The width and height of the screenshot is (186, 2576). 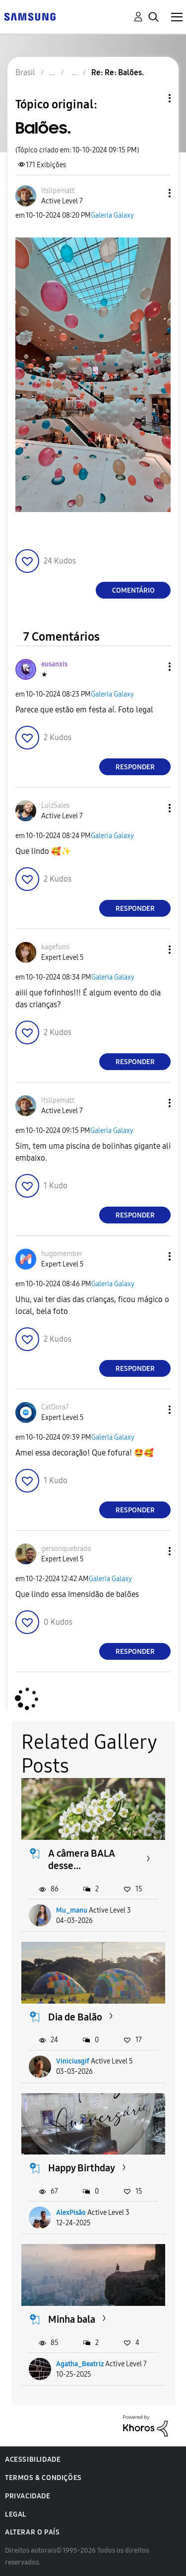 I want to click on Viniciusgif, so click(x=72, y=2061).